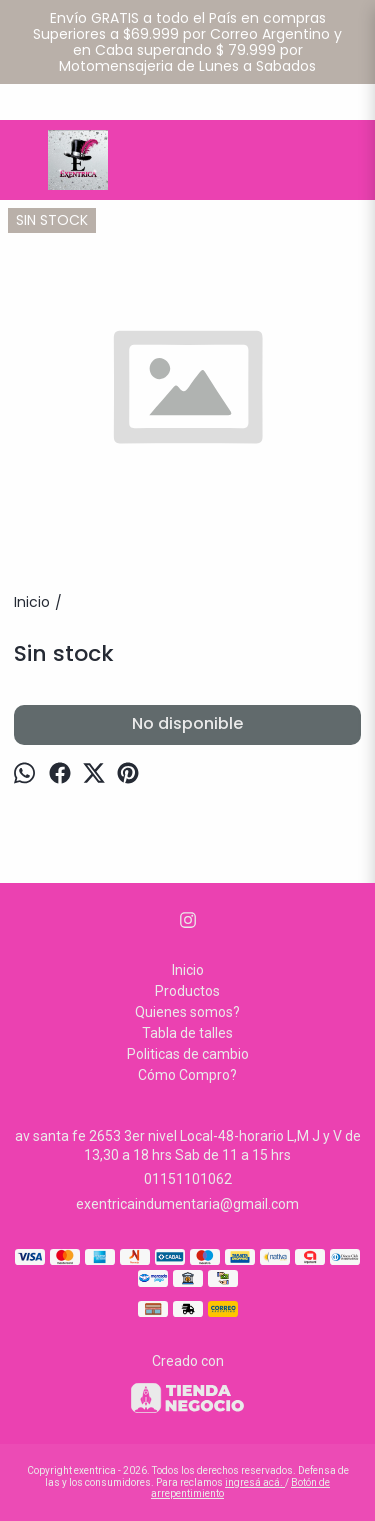 This screenshot has width=375, height=1521. Describe the element at coordinates (187, 1204) in the screenshot. I see `exentricaindumentaria@gmail.com` at that location.